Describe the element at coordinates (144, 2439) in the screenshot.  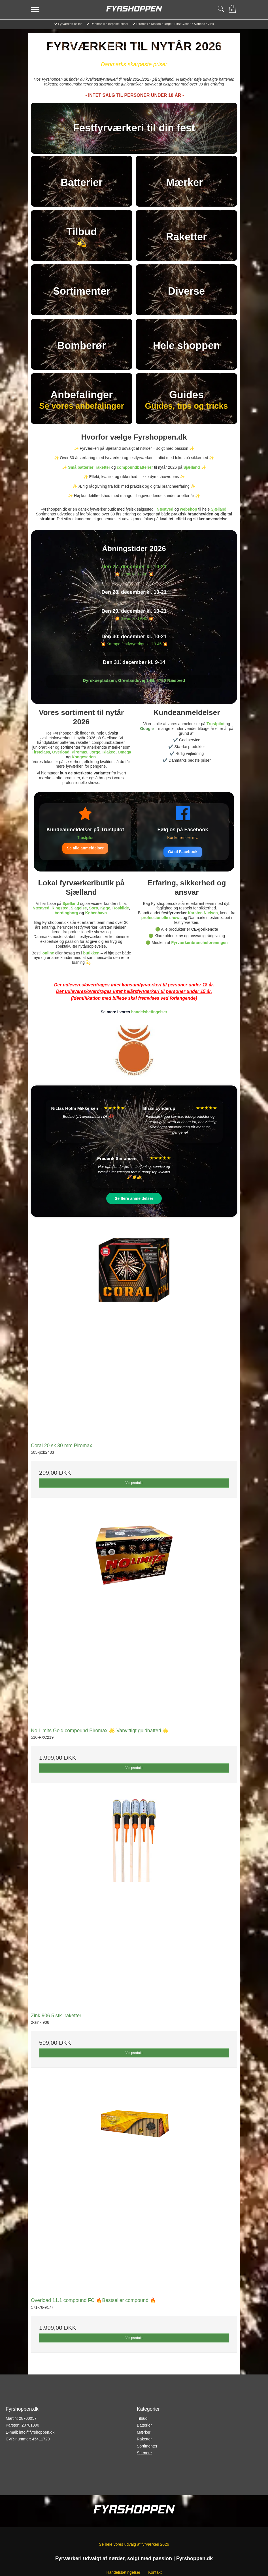
I see `Raketter` at that location.